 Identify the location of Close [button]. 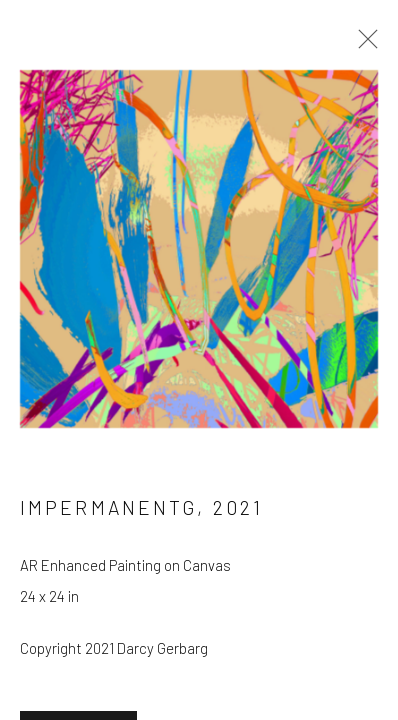
(363, 45).